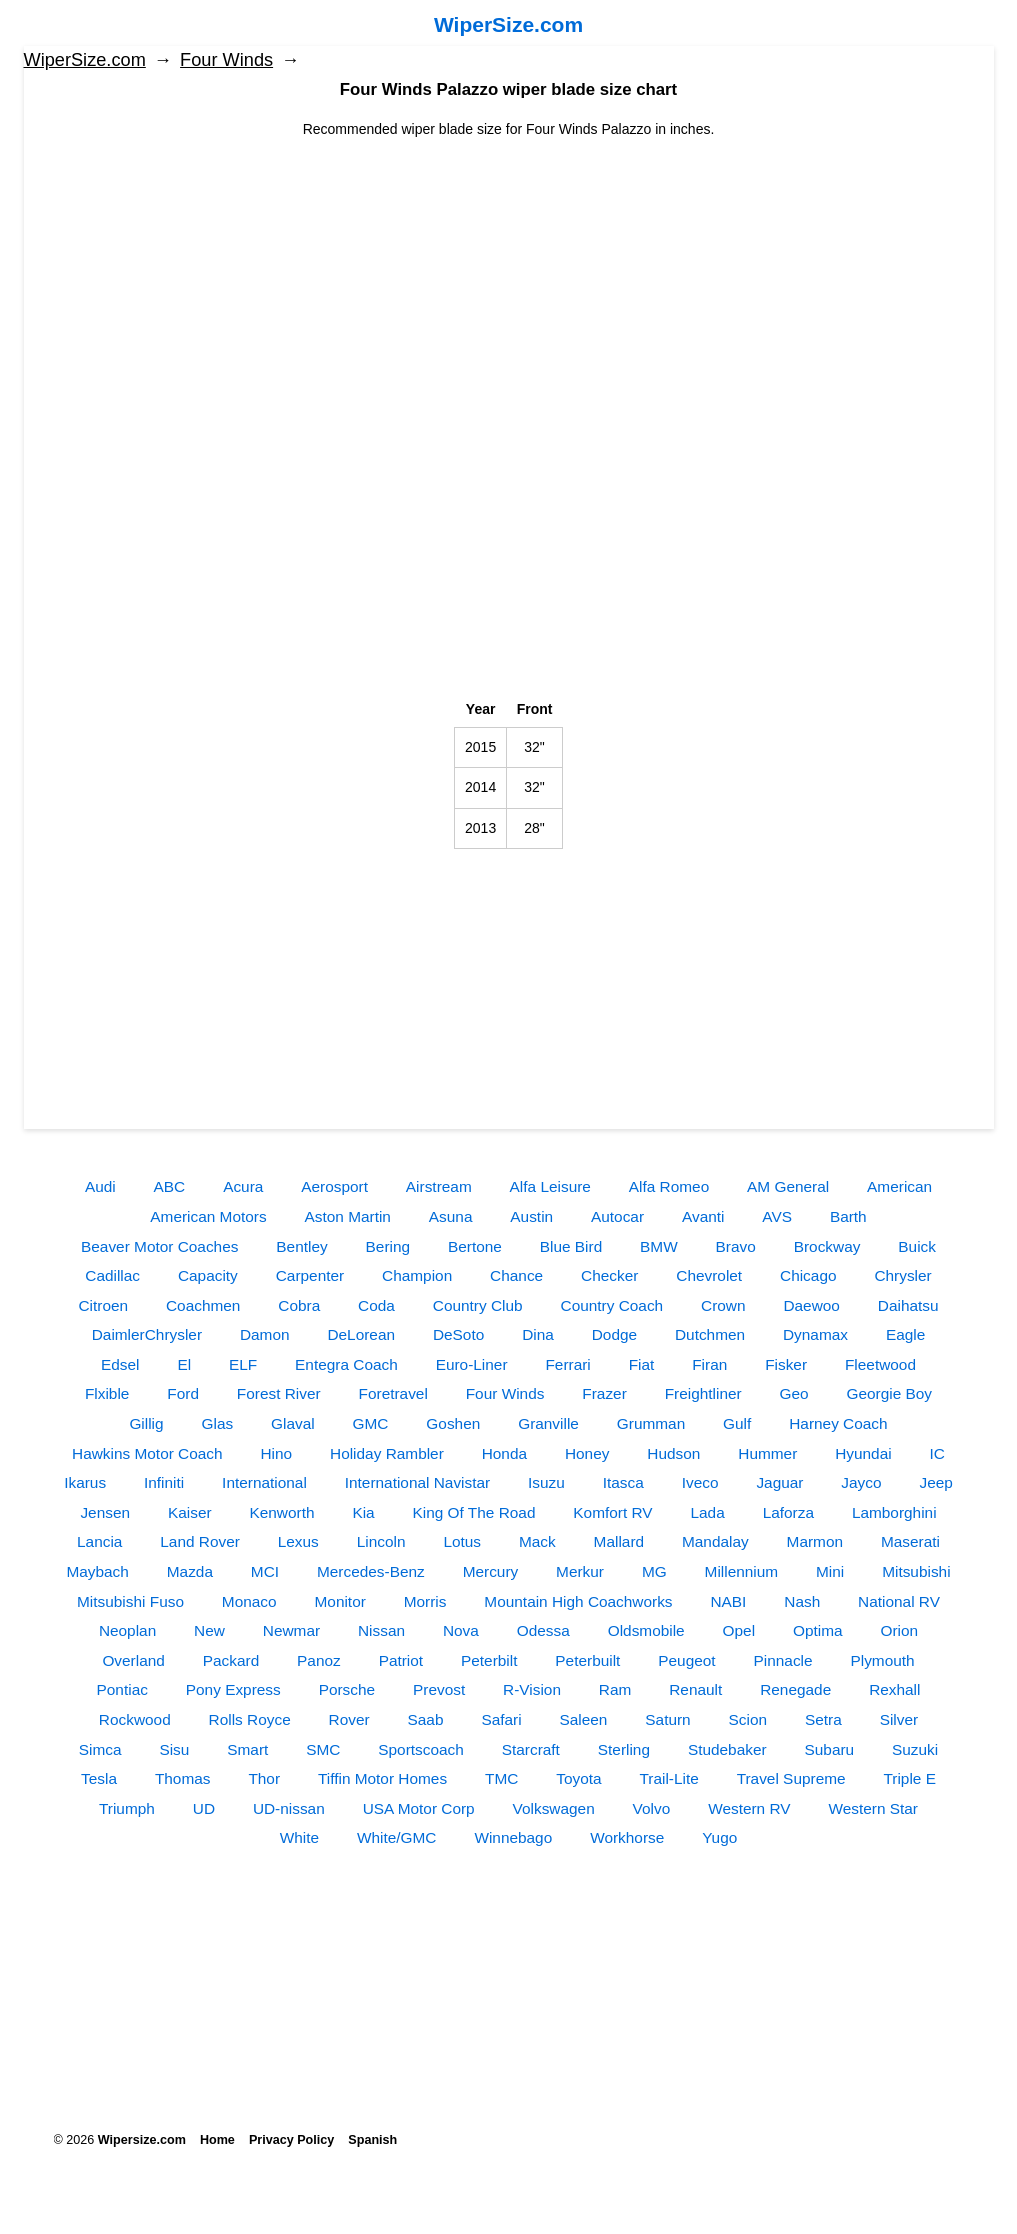  What do you see at coordinates (863, 1453) in the screenshot?
I see `Hyundai` at bounding box center [863, 1453].